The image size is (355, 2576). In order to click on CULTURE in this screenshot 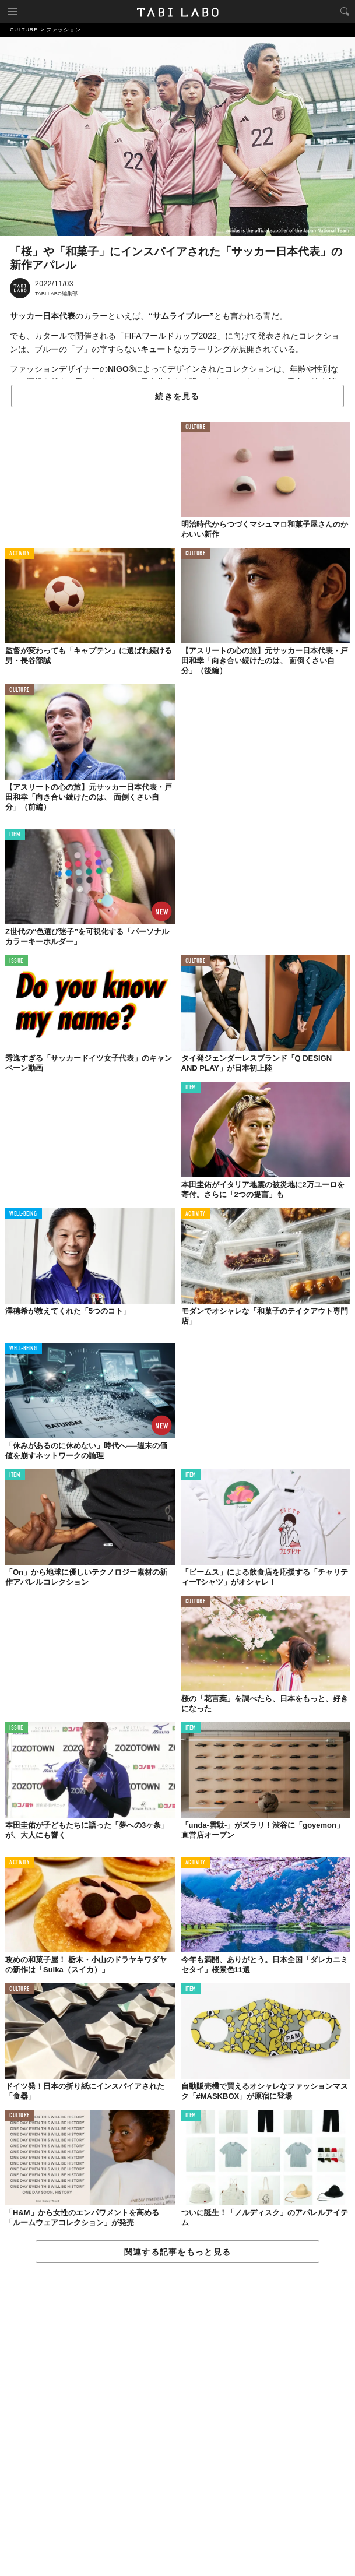, I will do `click(195, 427)`.